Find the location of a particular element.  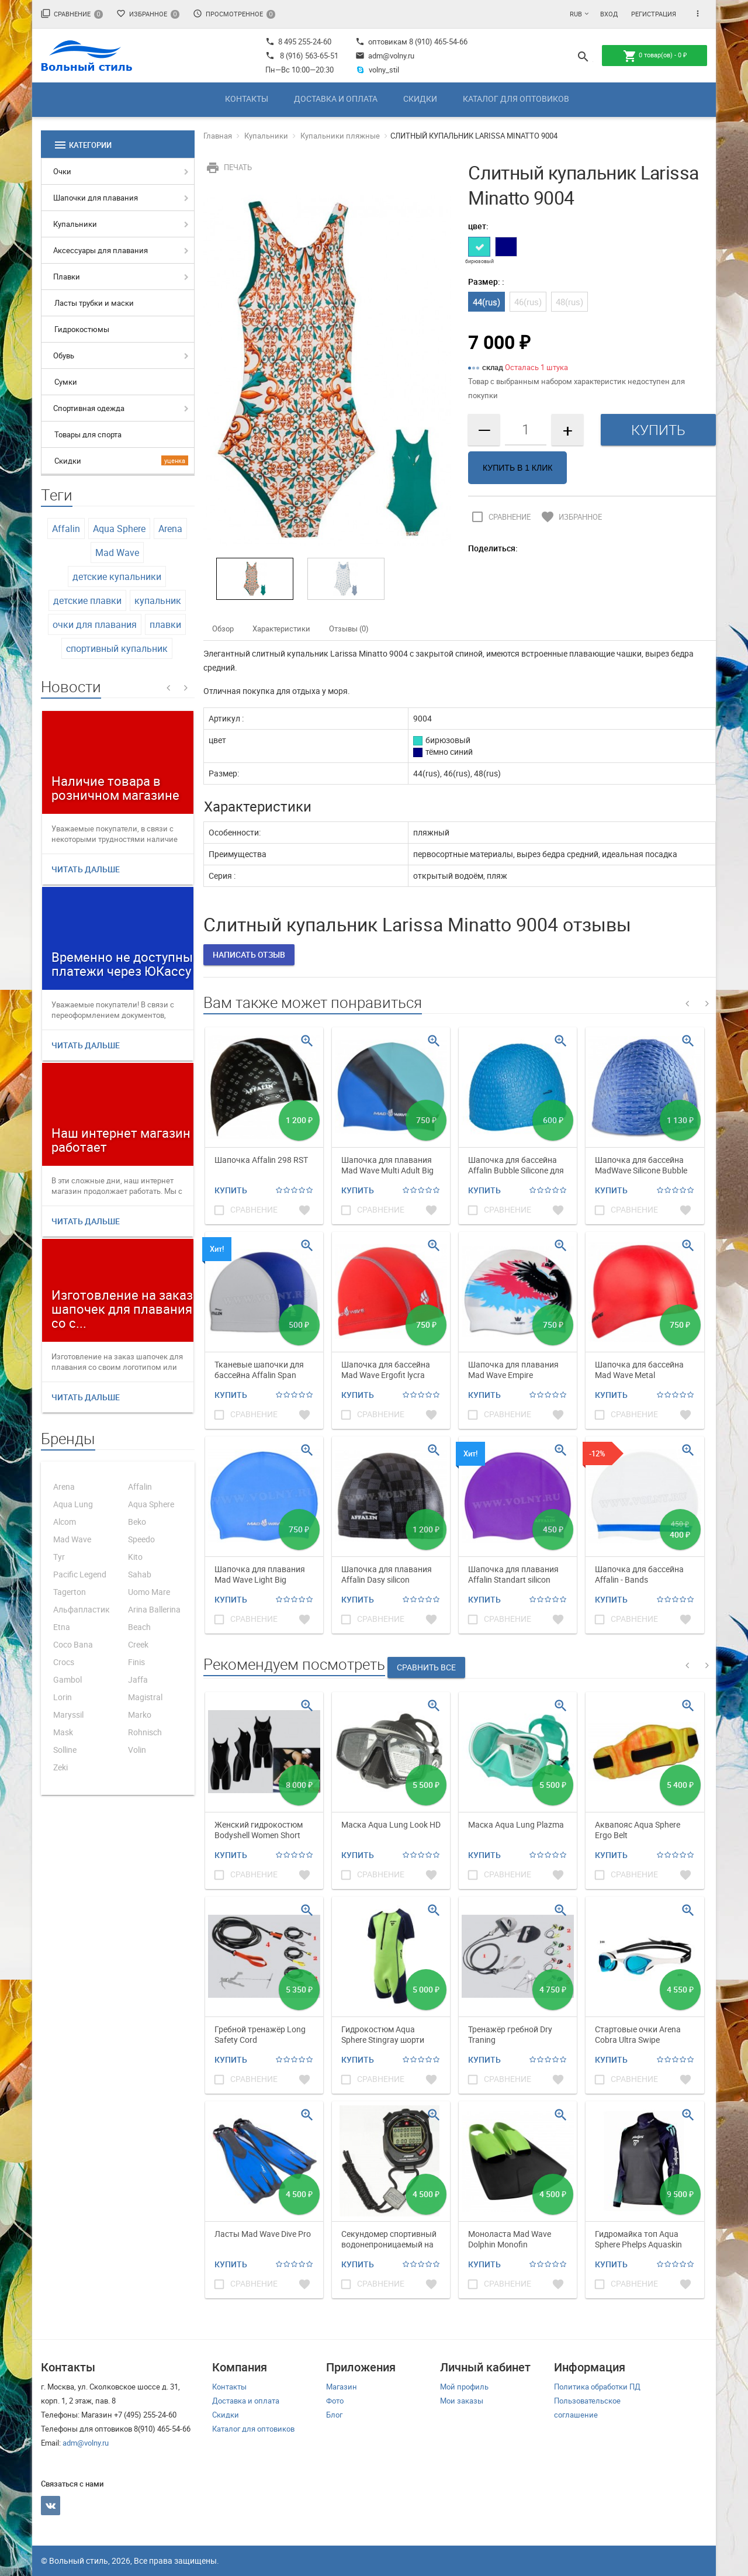

Rohnisch is located at coordinates (145, 1732).